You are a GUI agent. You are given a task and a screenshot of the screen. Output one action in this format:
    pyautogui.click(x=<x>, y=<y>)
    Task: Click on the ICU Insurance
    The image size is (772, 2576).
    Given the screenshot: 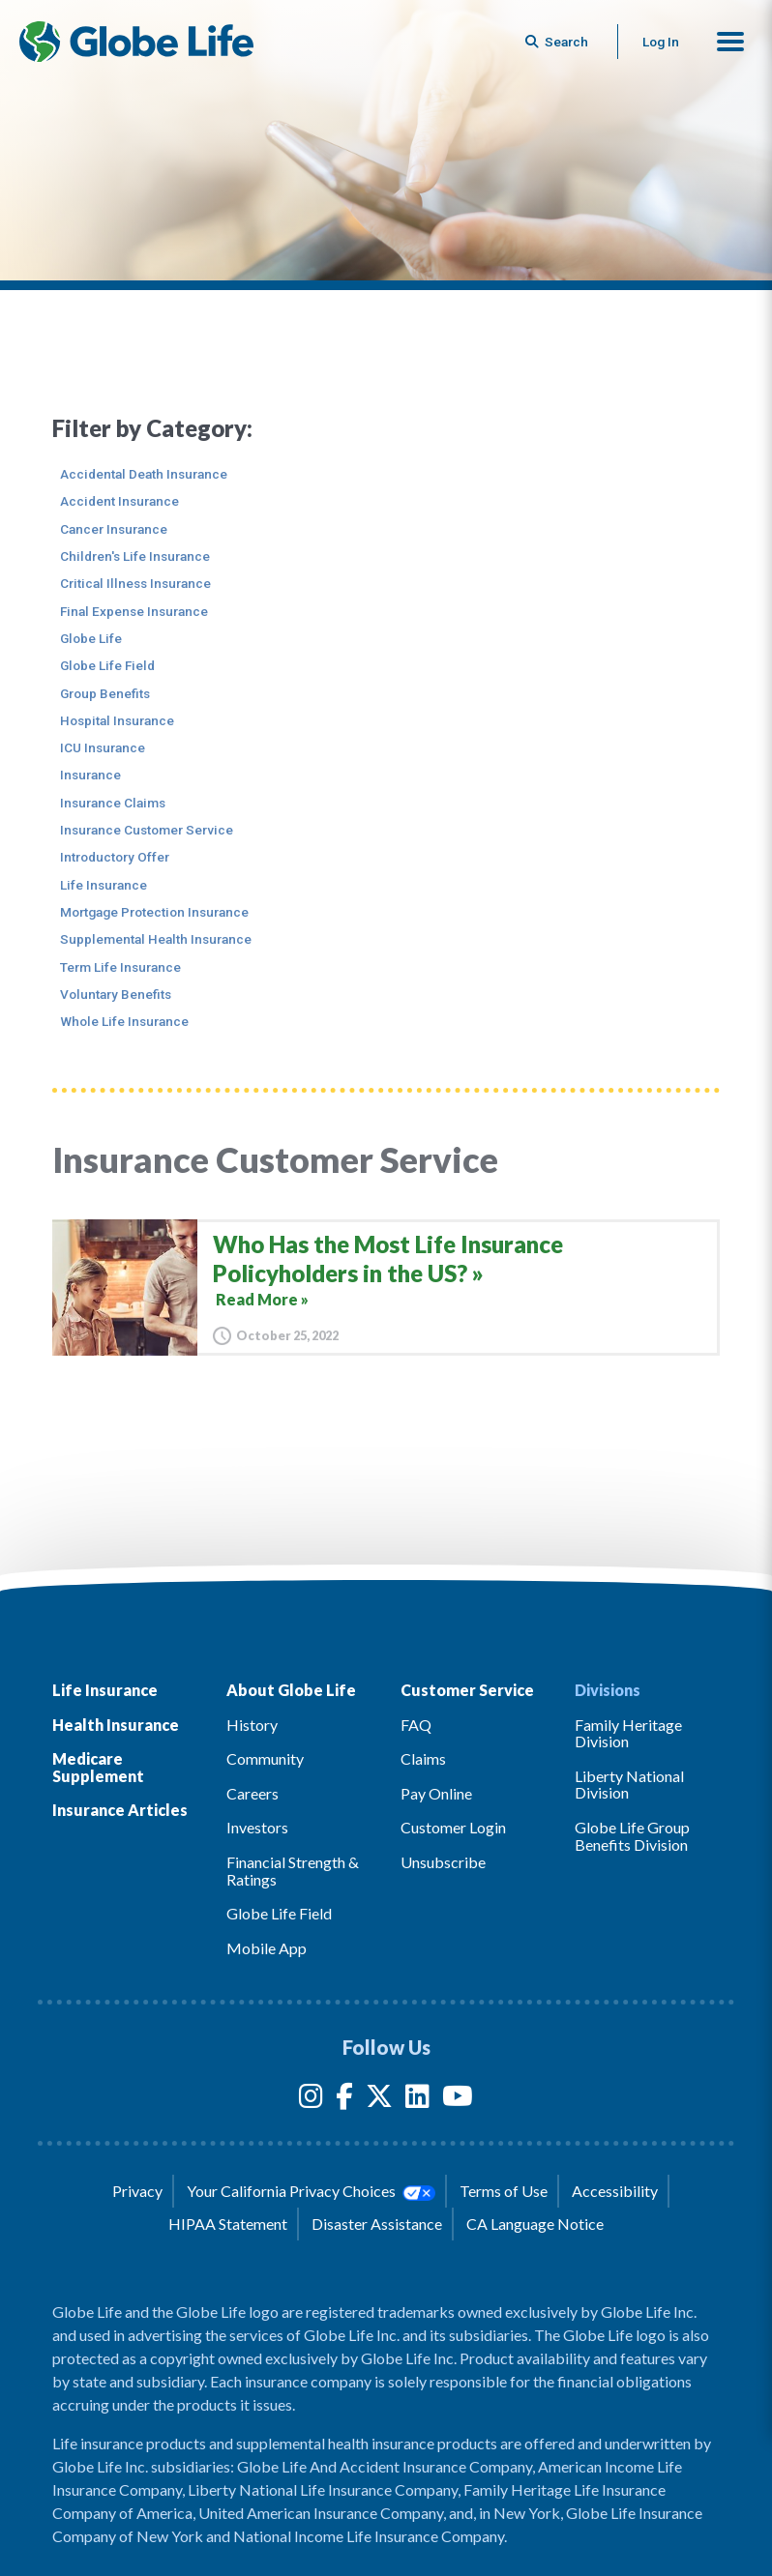 What is the action you would take?
    pyautogui.click(x=102, y=747)
    